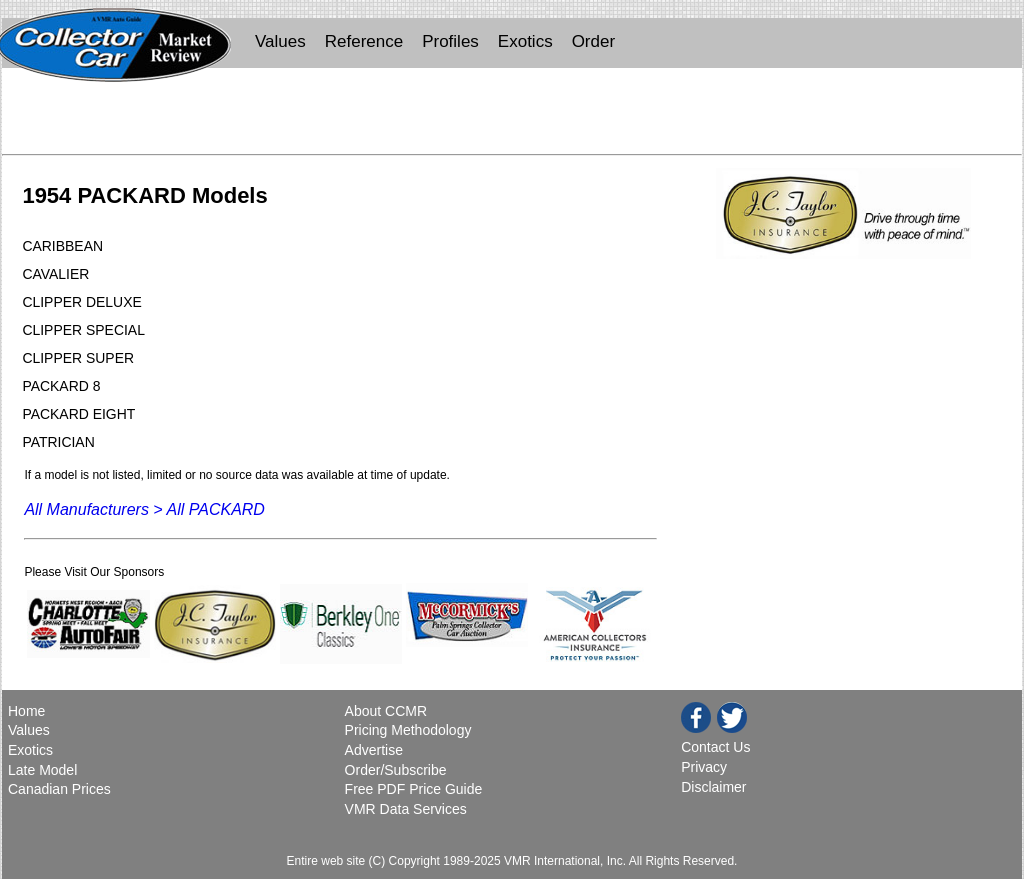  What do you see at coordinates (406, 809) in the screenshot?
I see `VMR Data Services` at bounding box center [406, 809].